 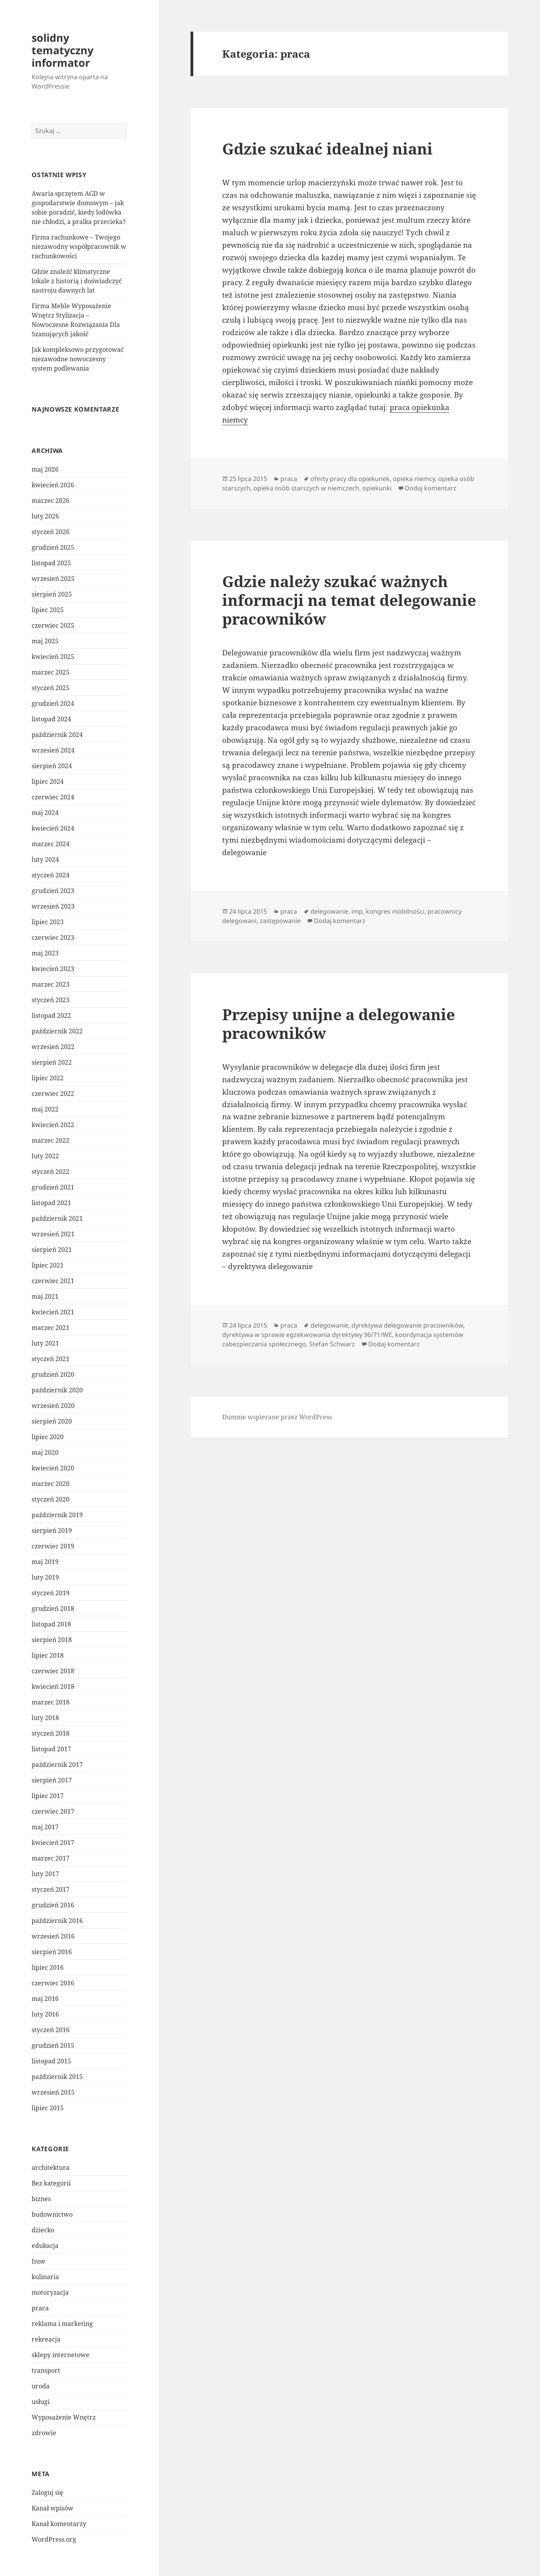 I want to click on budownictwo, so click(x=52, y=2214).